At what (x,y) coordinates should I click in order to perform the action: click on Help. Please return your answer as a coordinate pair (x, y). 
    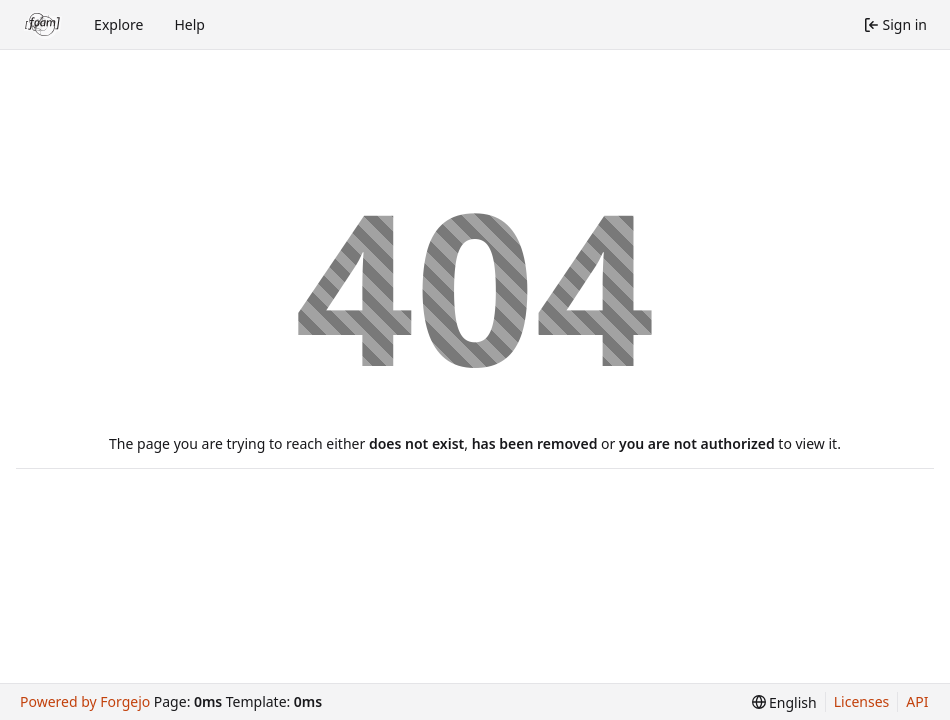
    Looking at the image, I should click on (189, 24).